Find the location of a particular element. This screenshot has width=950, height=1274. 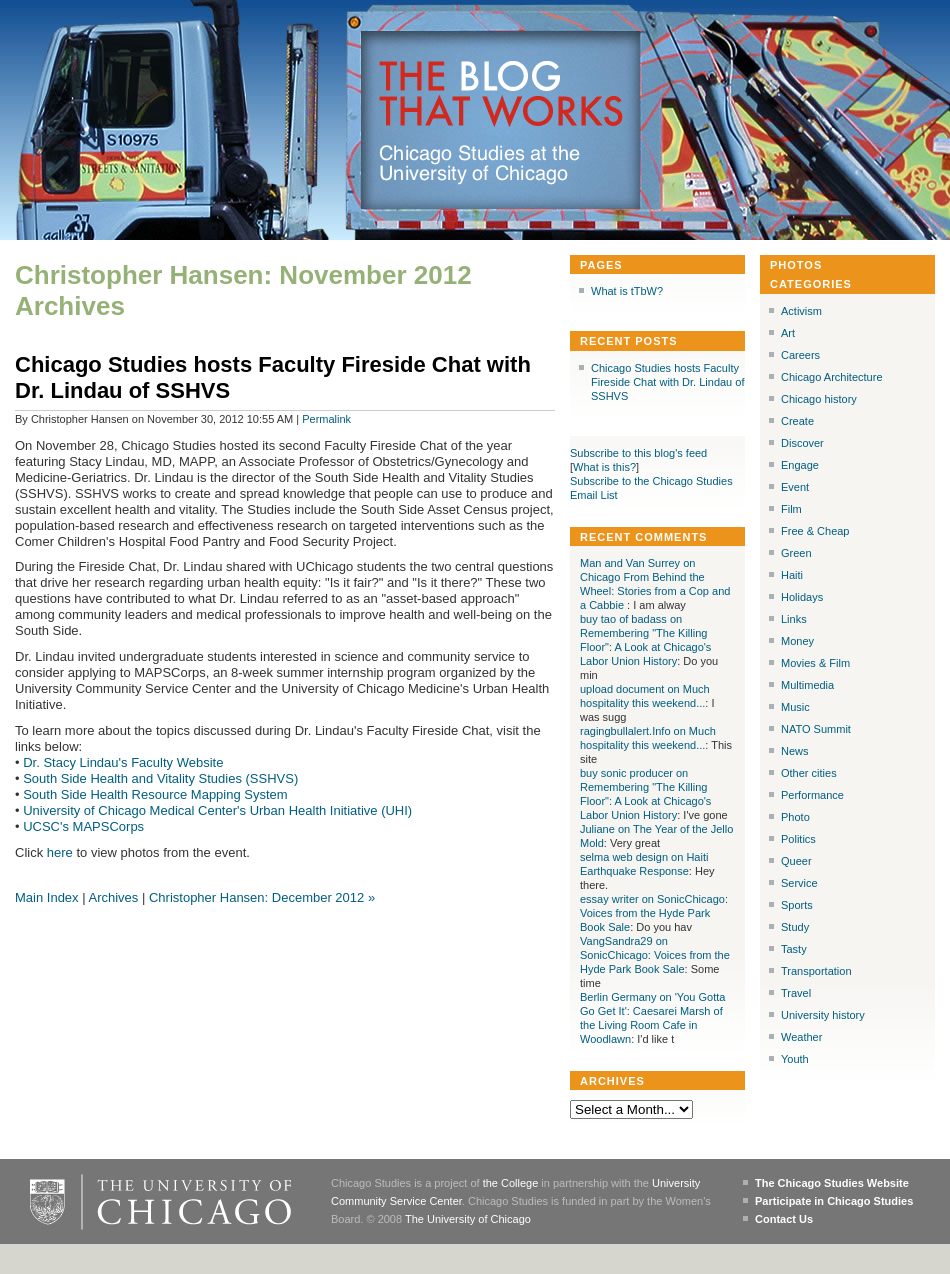

What is tTbW? is located at coordinates (627, 291).